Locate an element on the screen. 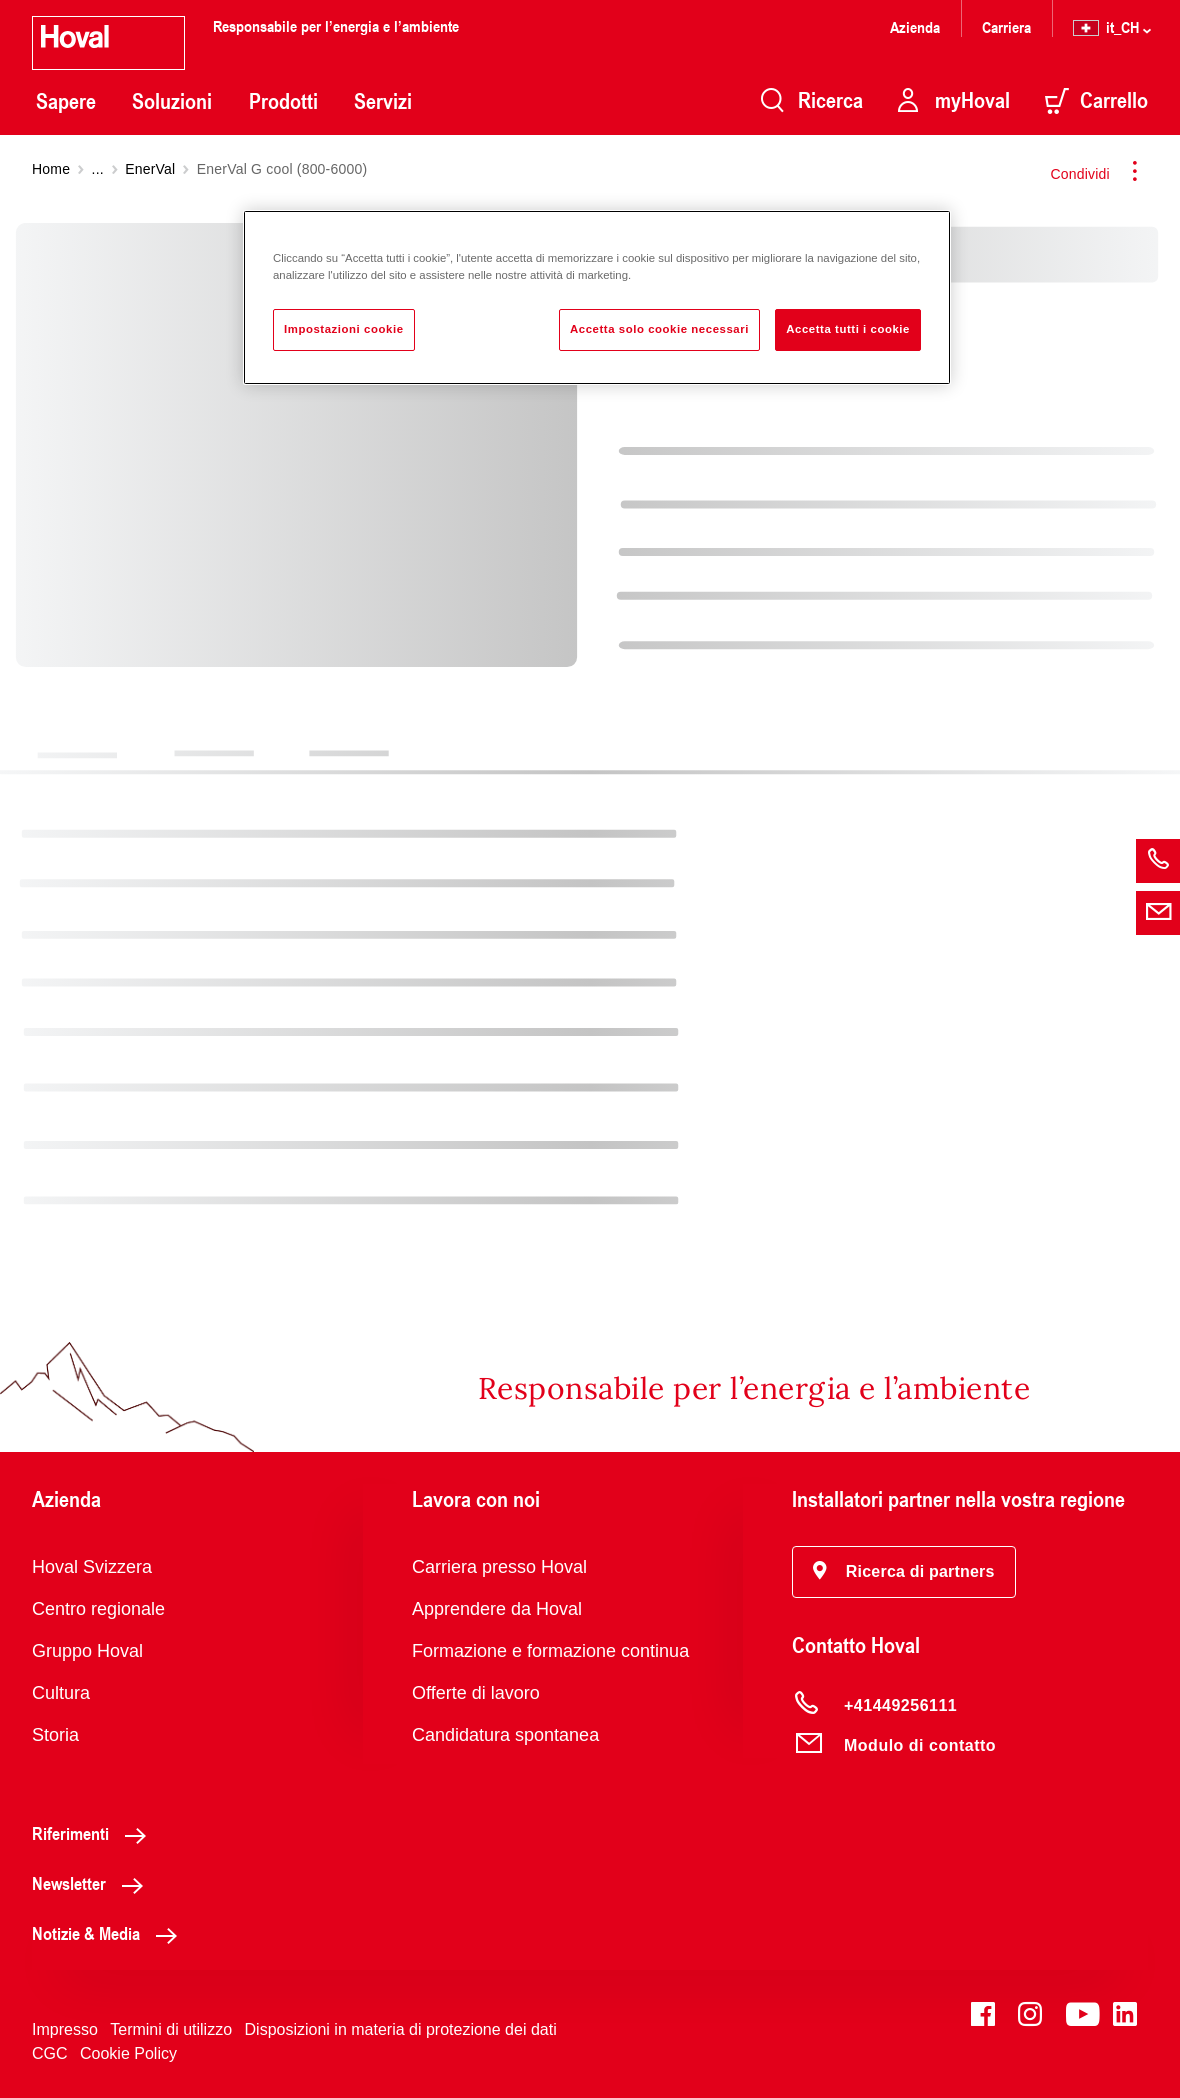 The height and width of the screenshot is (2098, 1180). Accetta solo cookie necessari is located at coordinates (659, 329).